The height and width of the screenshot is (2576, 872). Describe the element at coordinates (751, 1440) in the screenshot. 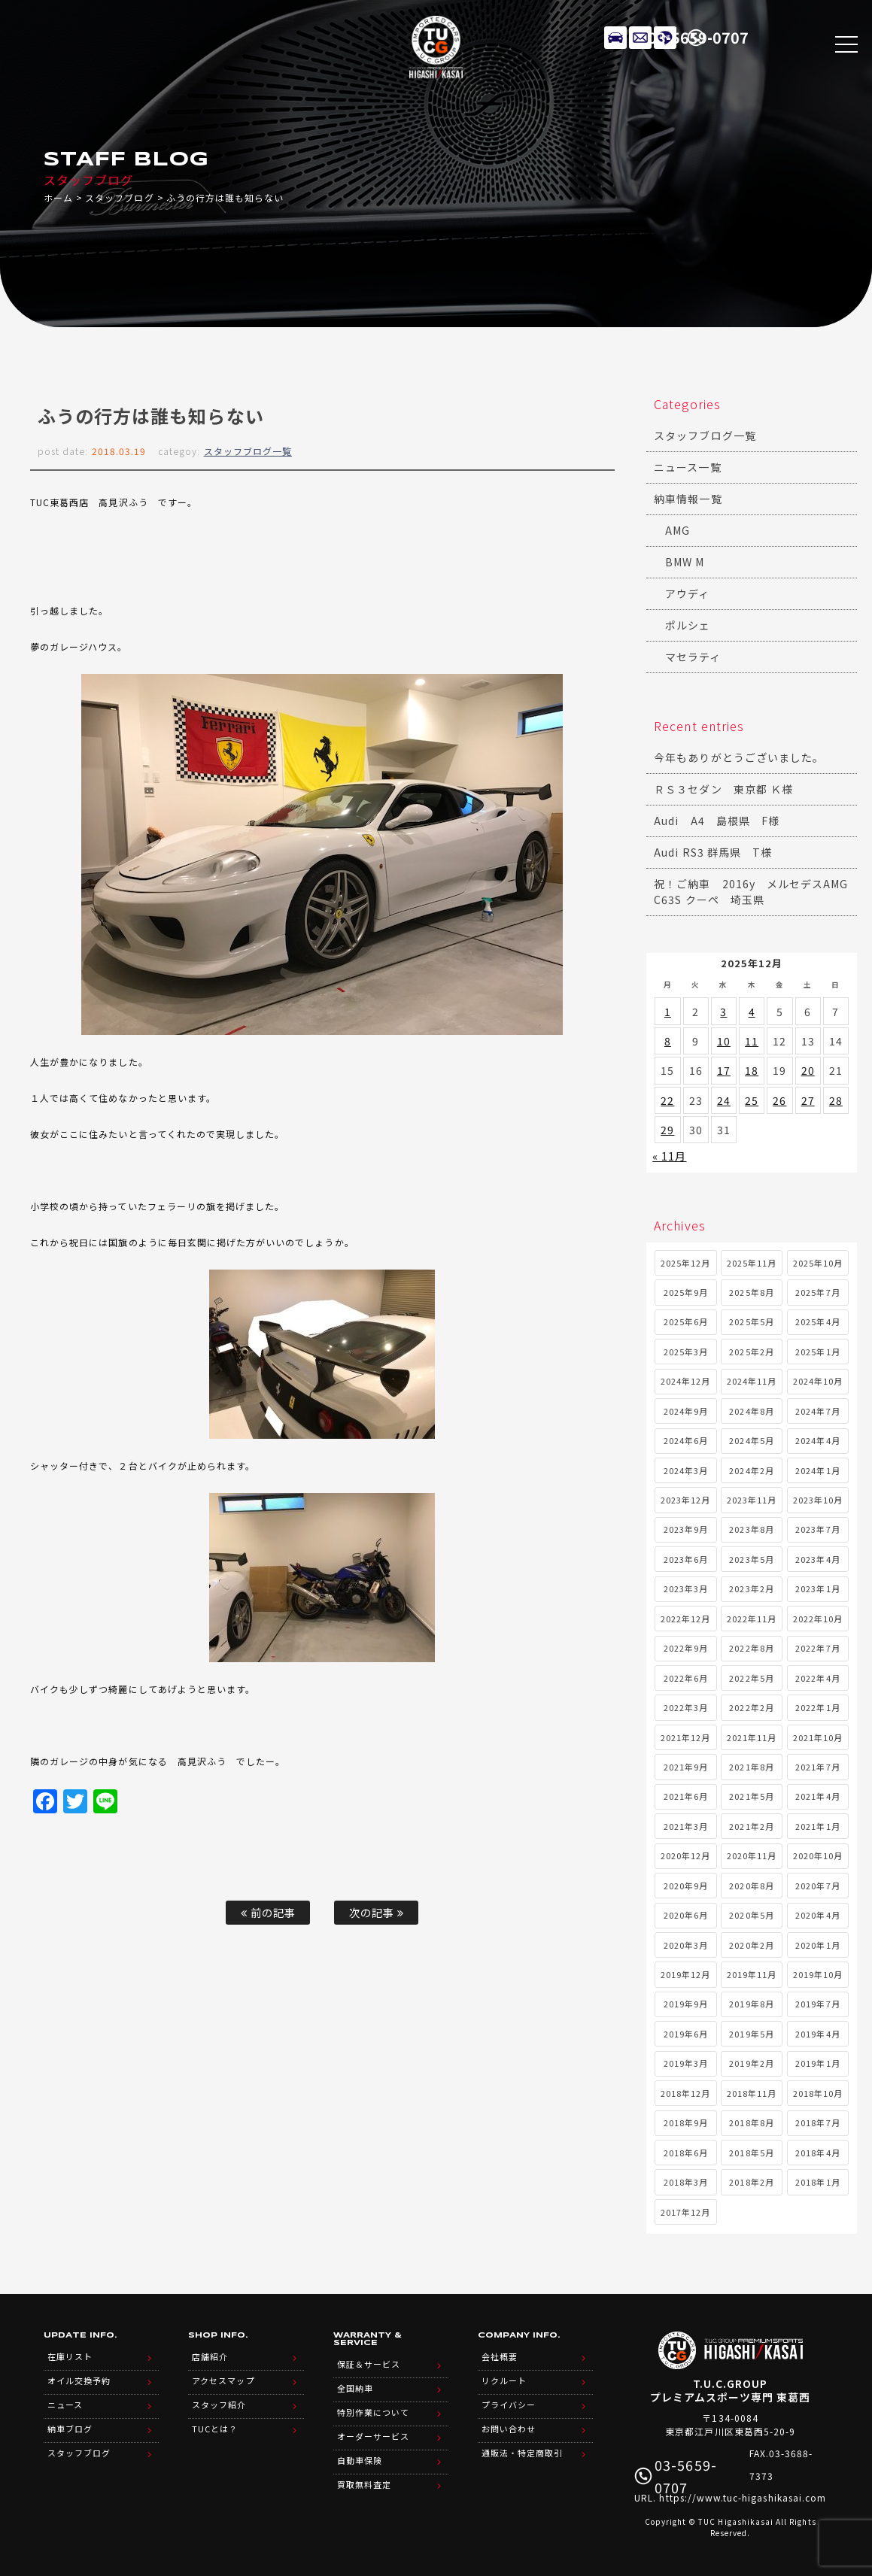

I see `2024年5月` at that location.